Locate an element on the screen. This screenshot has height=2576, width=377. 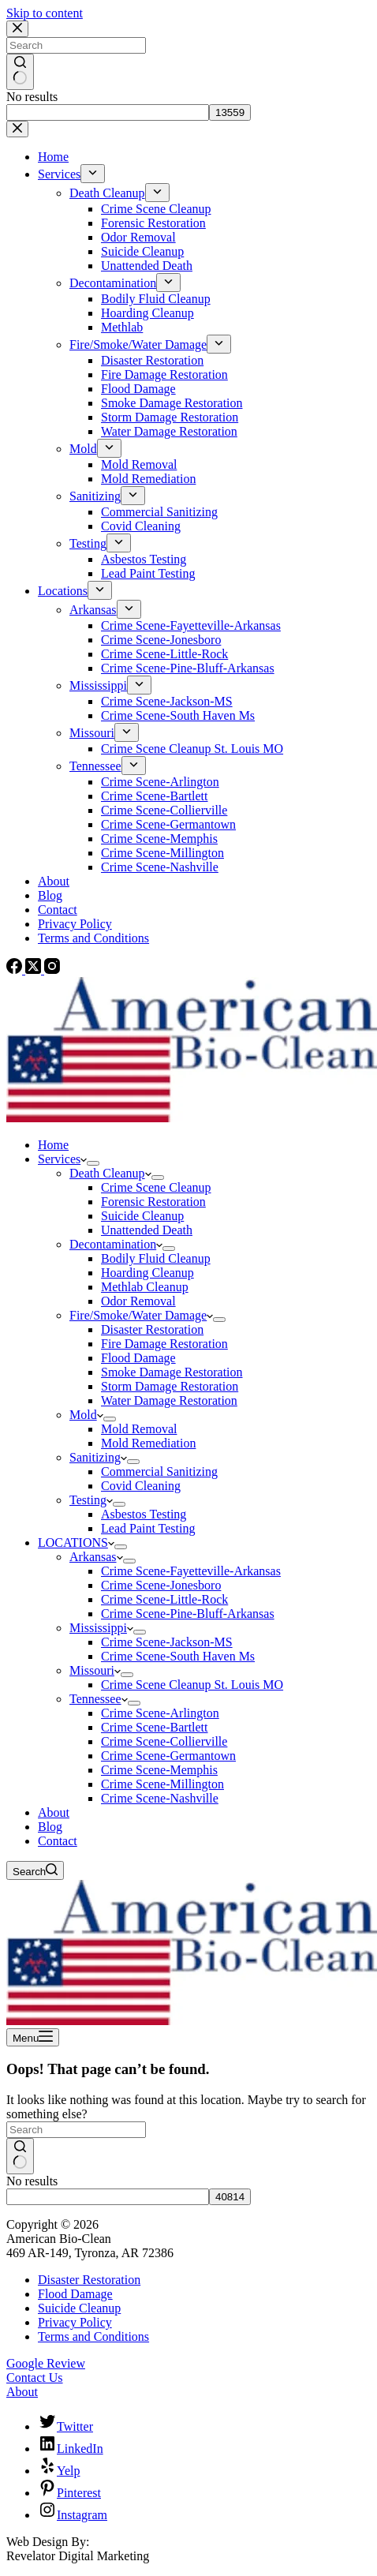
Asbestos Testing is located at coordinates (143, 1514).